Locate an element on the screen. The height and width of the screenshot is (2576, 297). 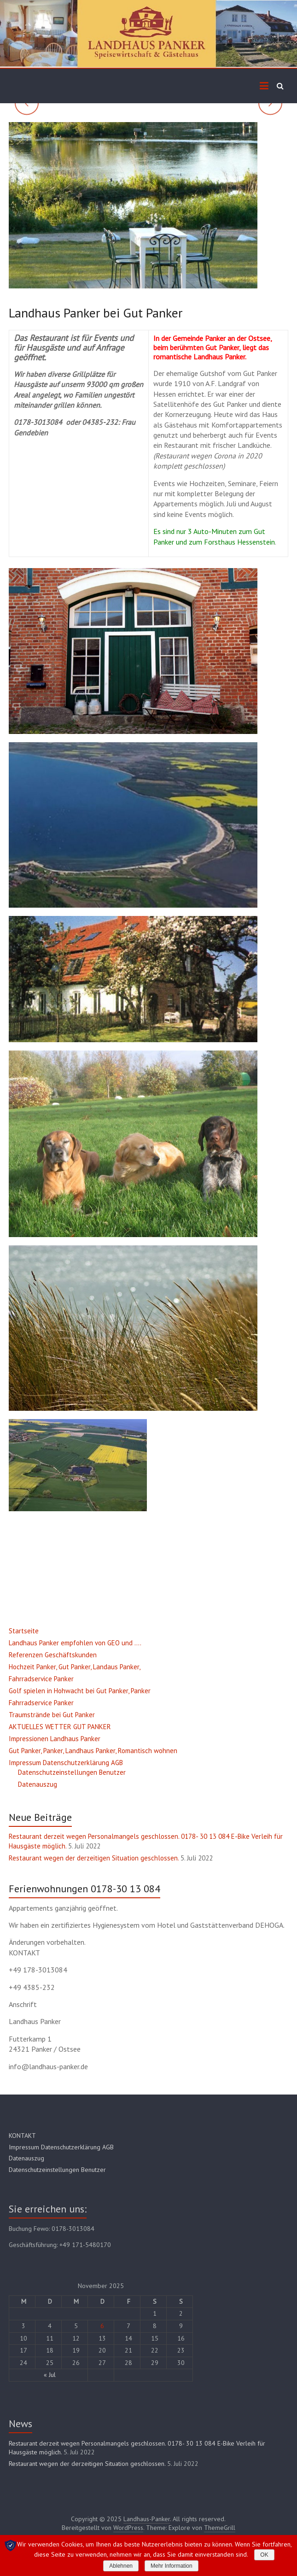
Datenauszug is located at coordinates (37, 1784).